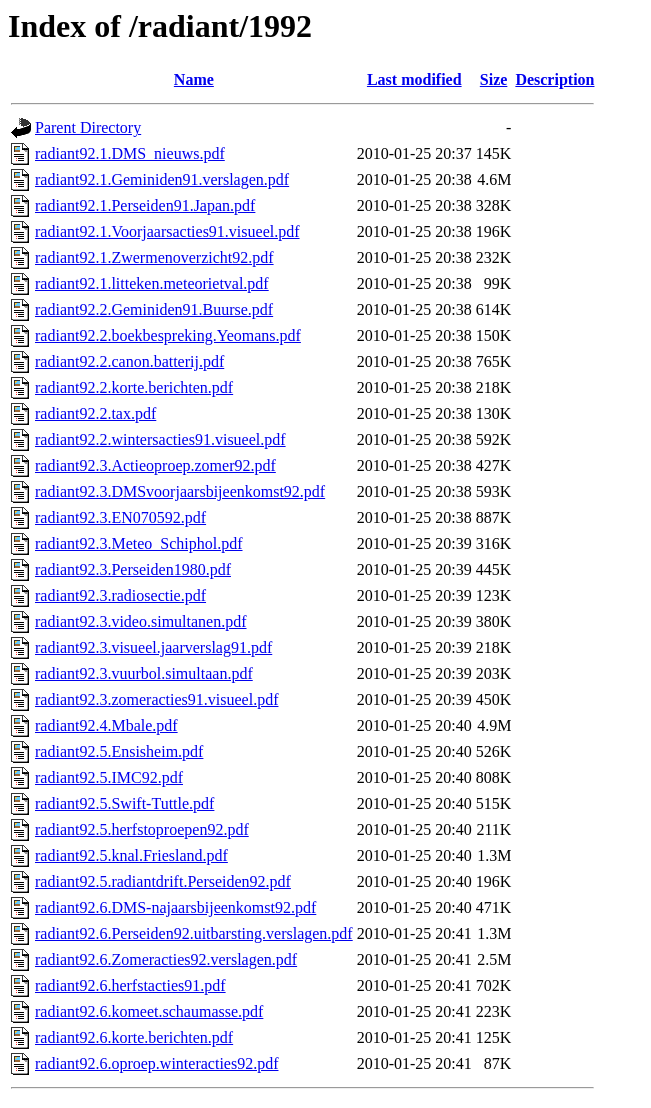 The width and height of the screenshot is (651, 1108). What do you see at coordinates (160, 439) in the screenshot?
I see `radiant92.2.wintersacties91.visueel.pdf` at bounding box center [160, 439].